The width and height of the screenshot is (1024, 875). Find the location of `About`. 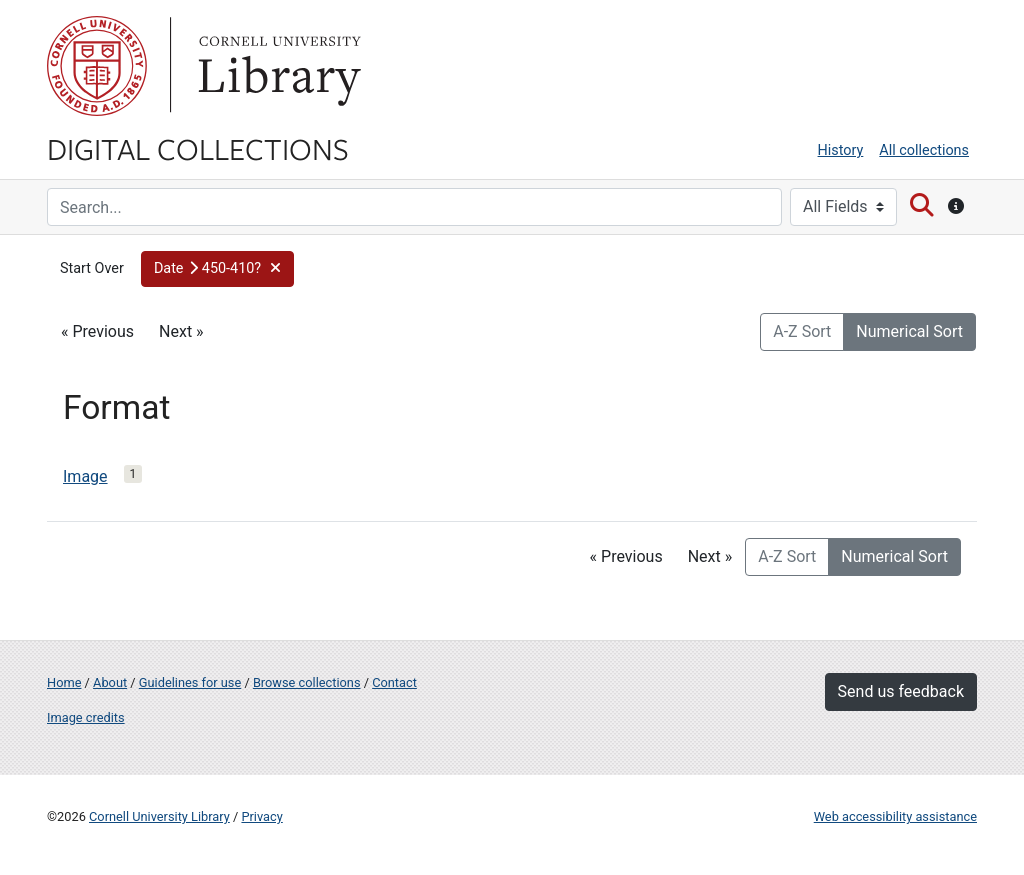

About is located at coordinates (110, 682).